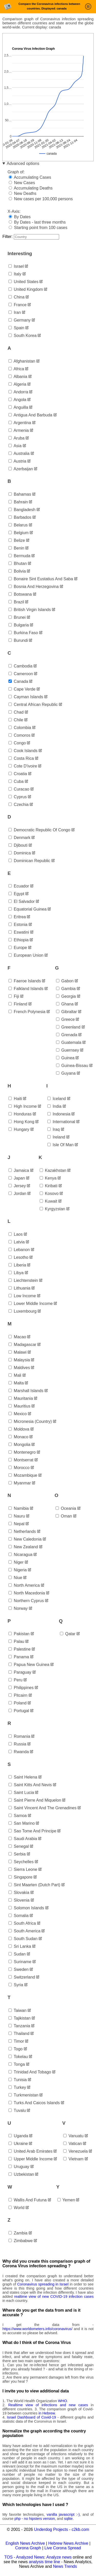 This screenshot has width=96, height=2576. What do you see at coordinates (66, 1073) in the screenshot?
I see `guyana` at bounding box center [66, 1073].